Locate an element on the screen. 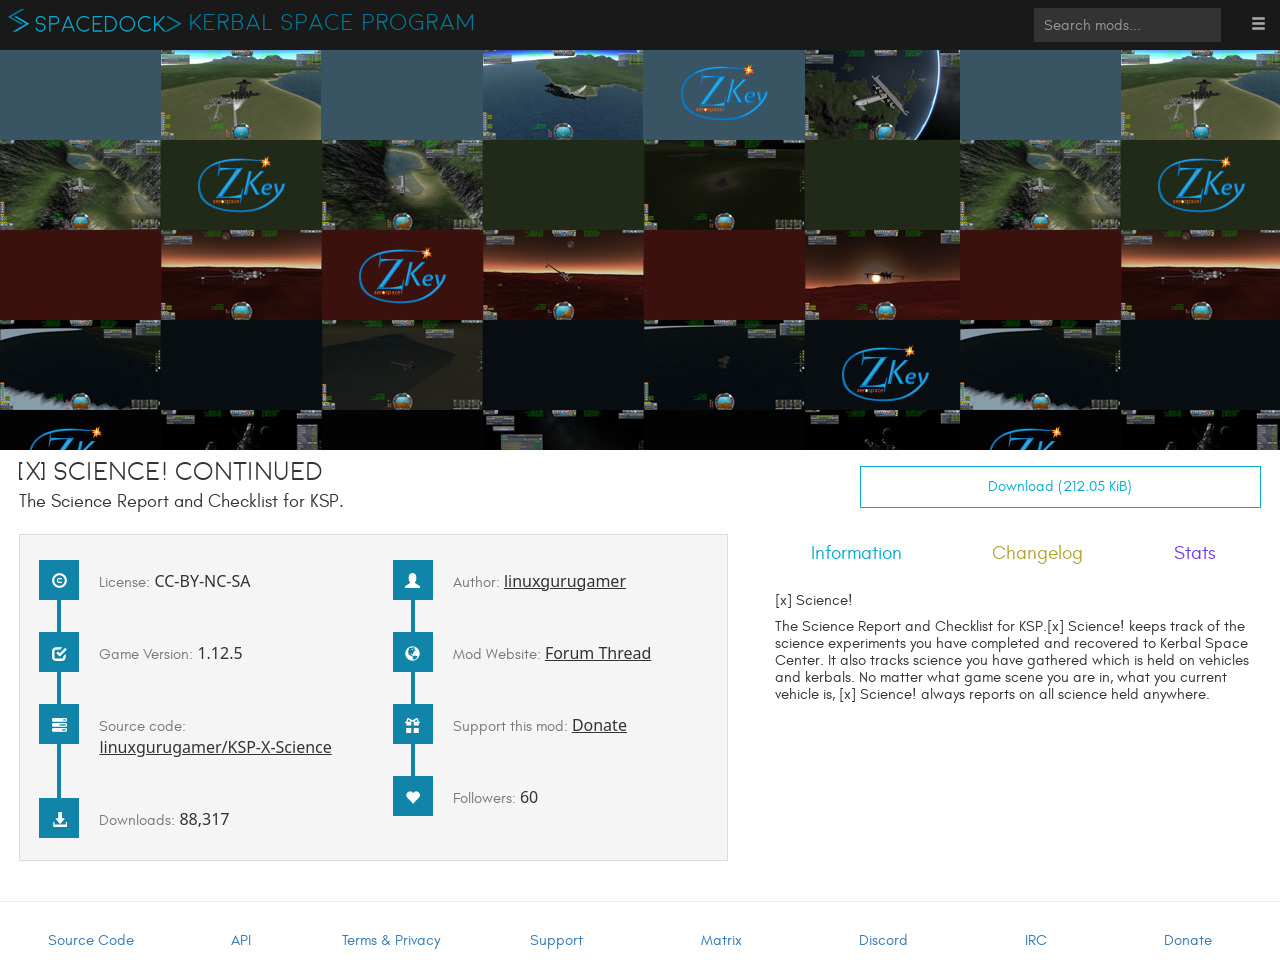 This screenshot has height=979, width=1280. API is located at coordinates (241, 940).